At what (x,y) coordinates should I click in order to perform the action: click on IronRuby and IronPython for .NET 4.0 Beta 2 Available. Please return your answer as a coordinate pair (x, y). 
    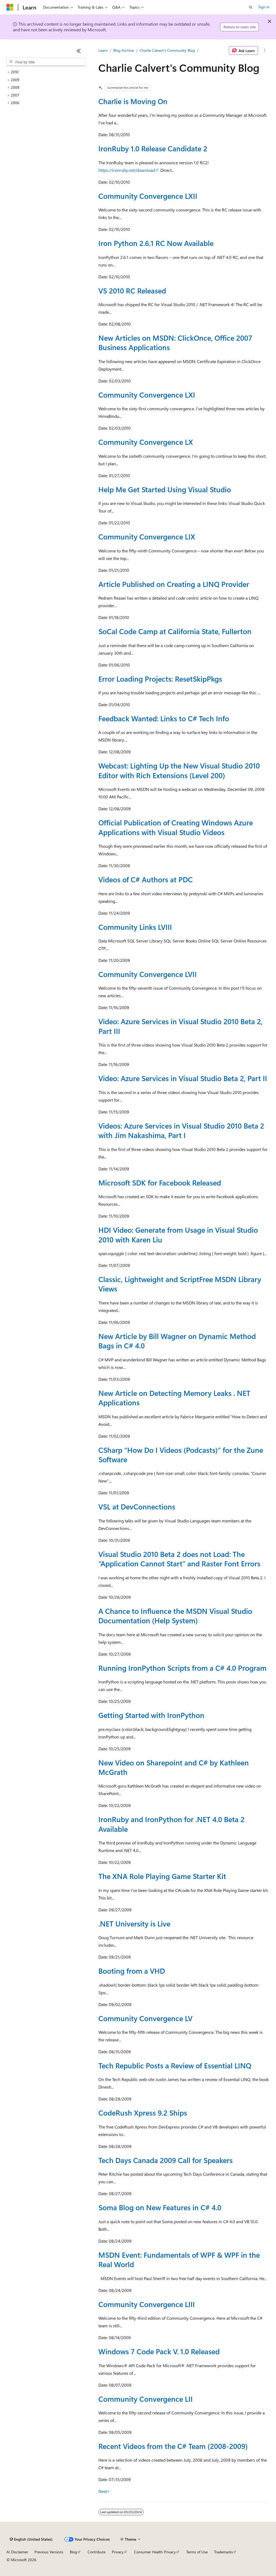
    Looking at the image, I should click on (171, 1823).